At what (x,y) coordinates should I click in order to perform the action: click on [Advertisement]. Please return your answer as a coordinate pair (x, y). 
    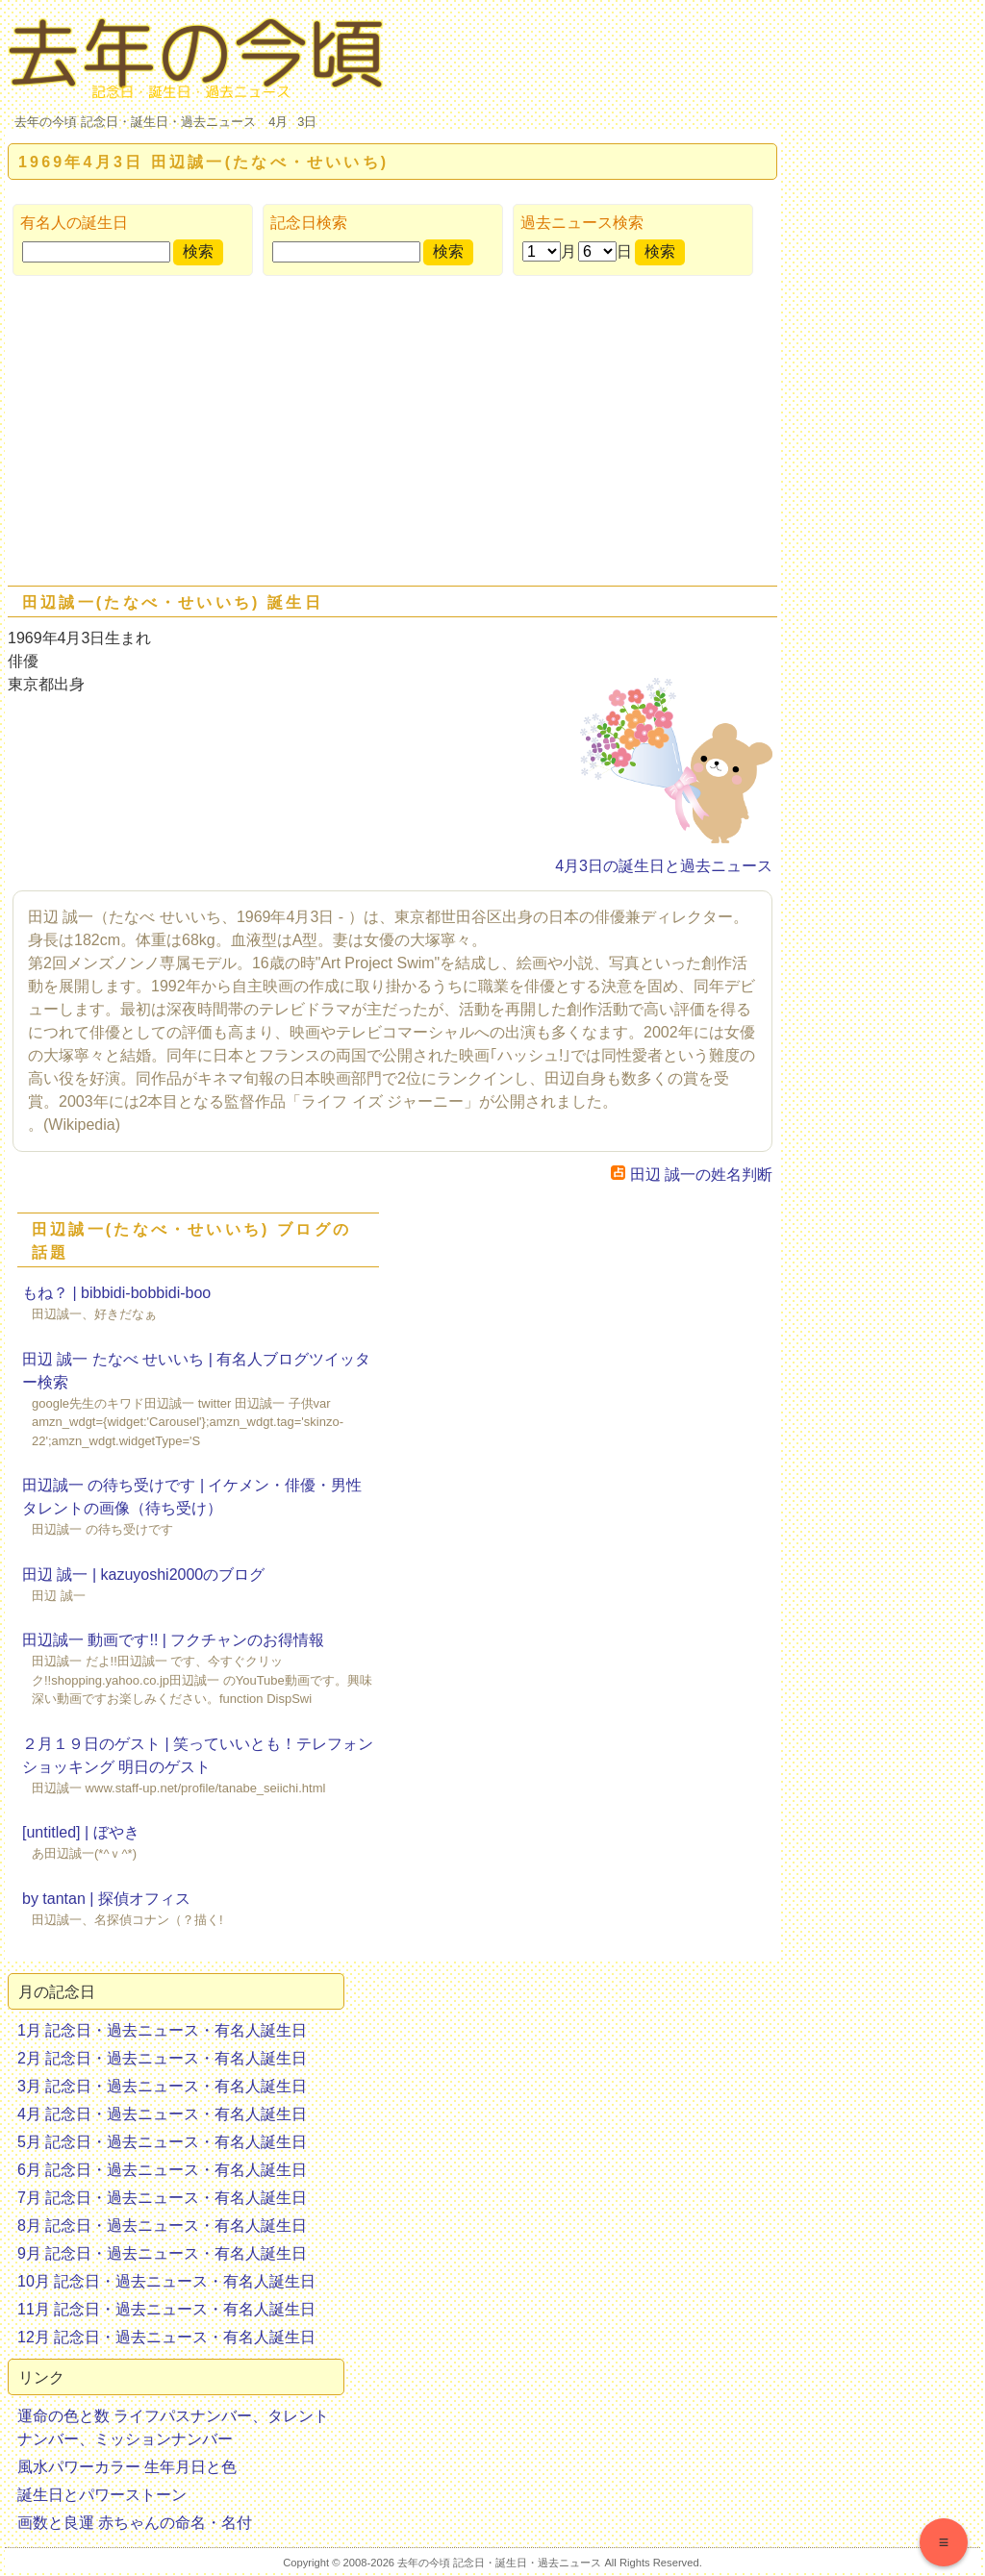
    Looking at the image, I should click on (392, 434).